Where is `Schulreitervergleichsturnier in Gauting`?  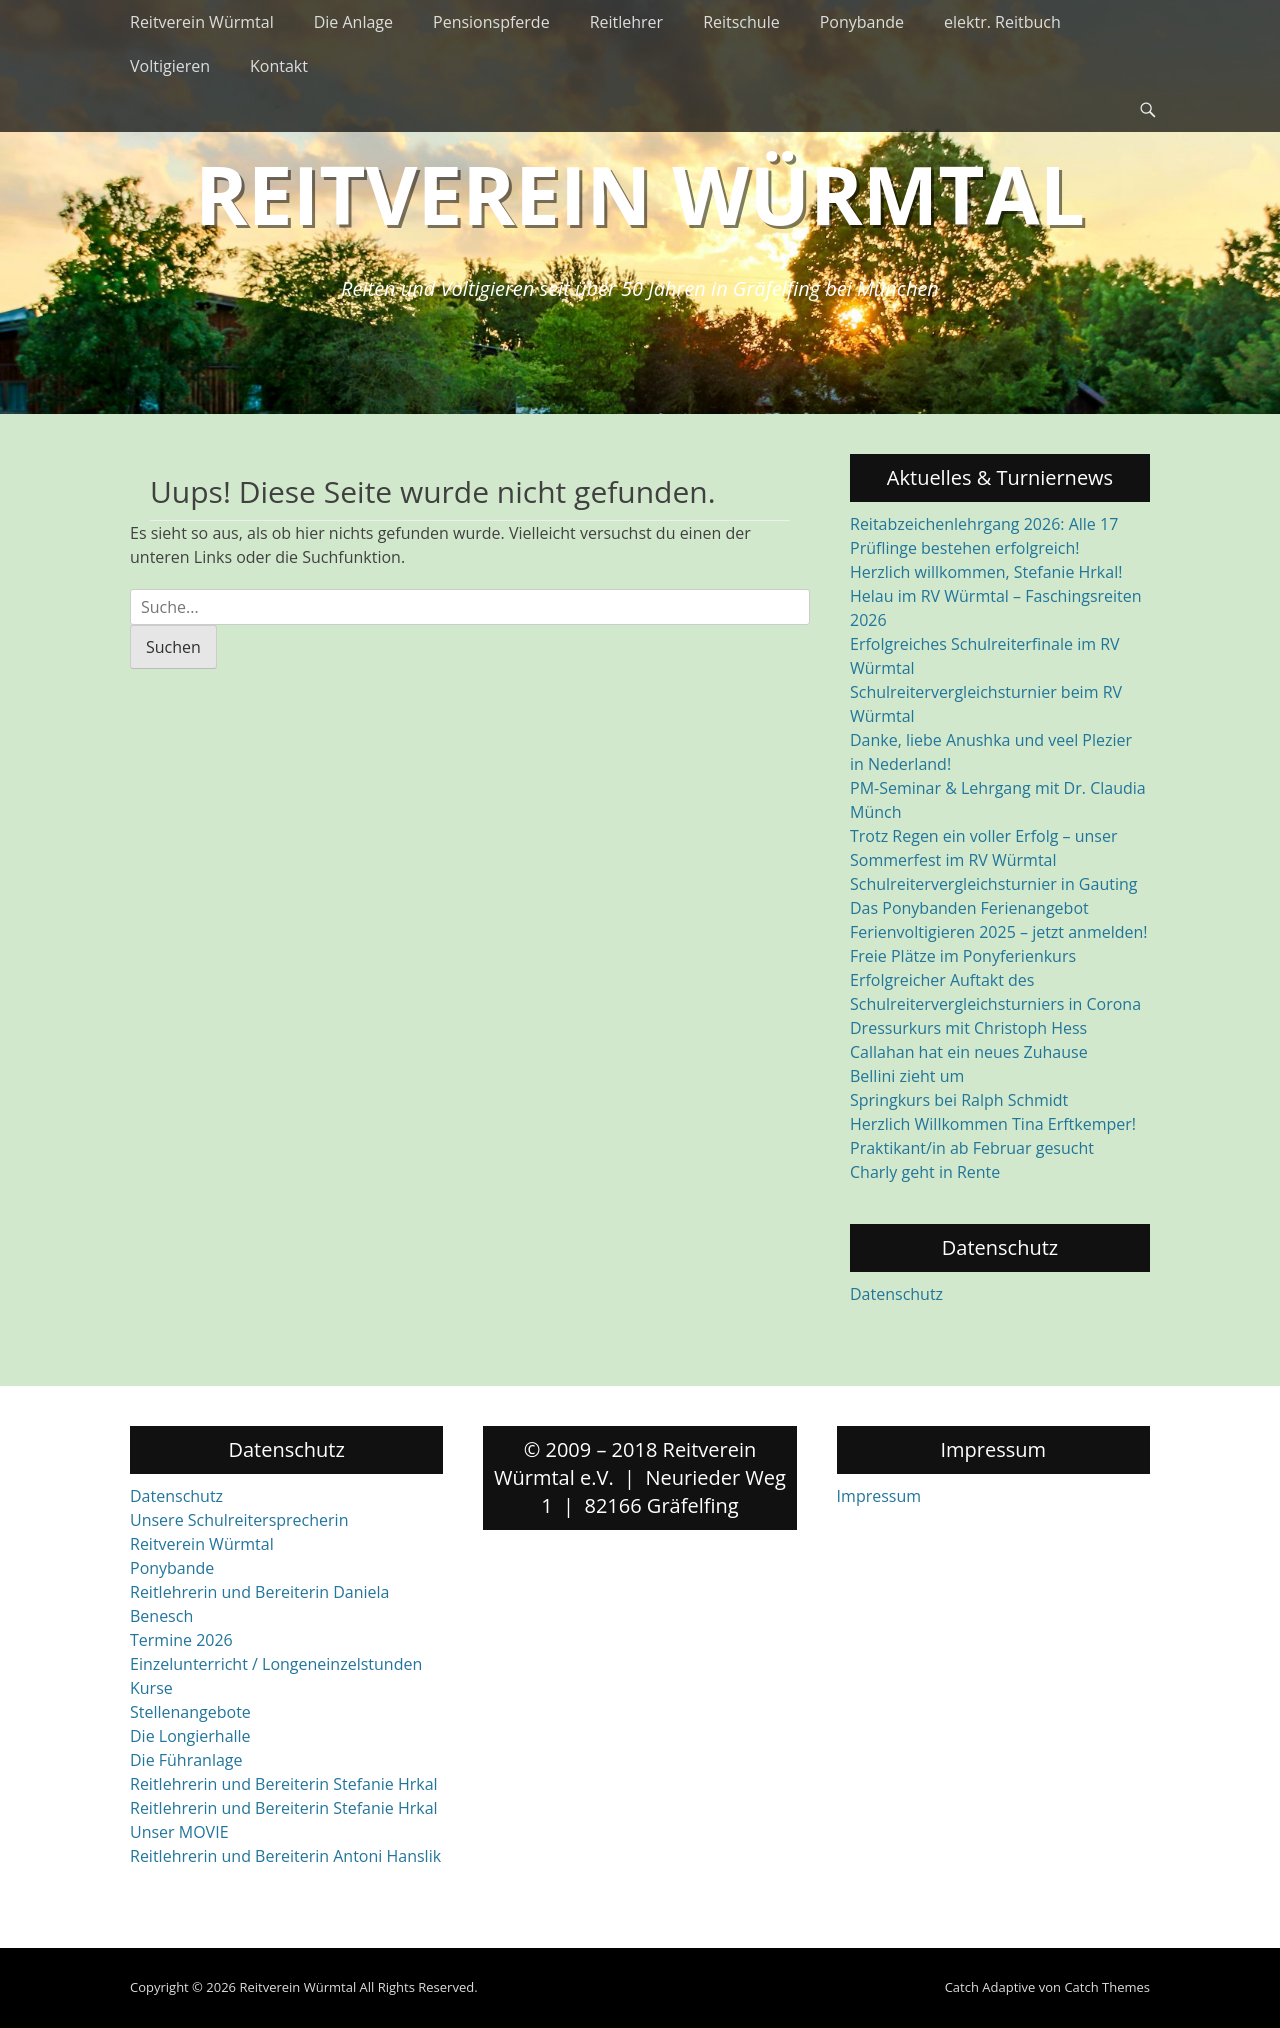 Schulreitervergleichsturnier in Gauting is located at coordinates (993, 884).